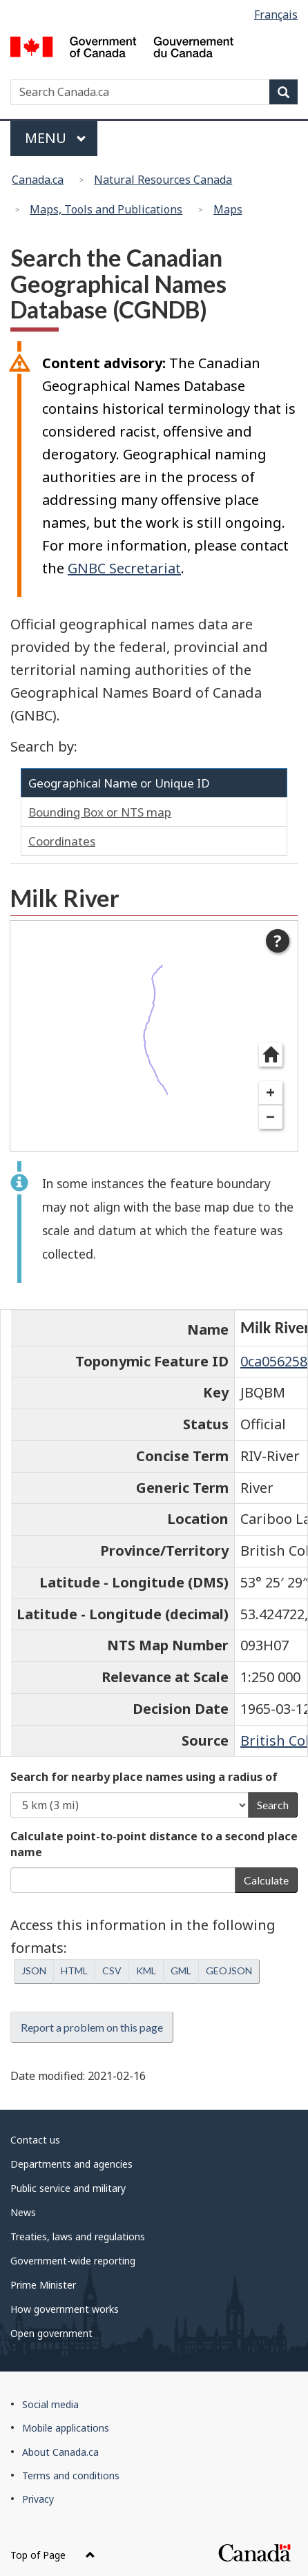 This screenshot has width=308, height=2576. I want to click on Geographical Name or Unique ID, so click(119, 783).